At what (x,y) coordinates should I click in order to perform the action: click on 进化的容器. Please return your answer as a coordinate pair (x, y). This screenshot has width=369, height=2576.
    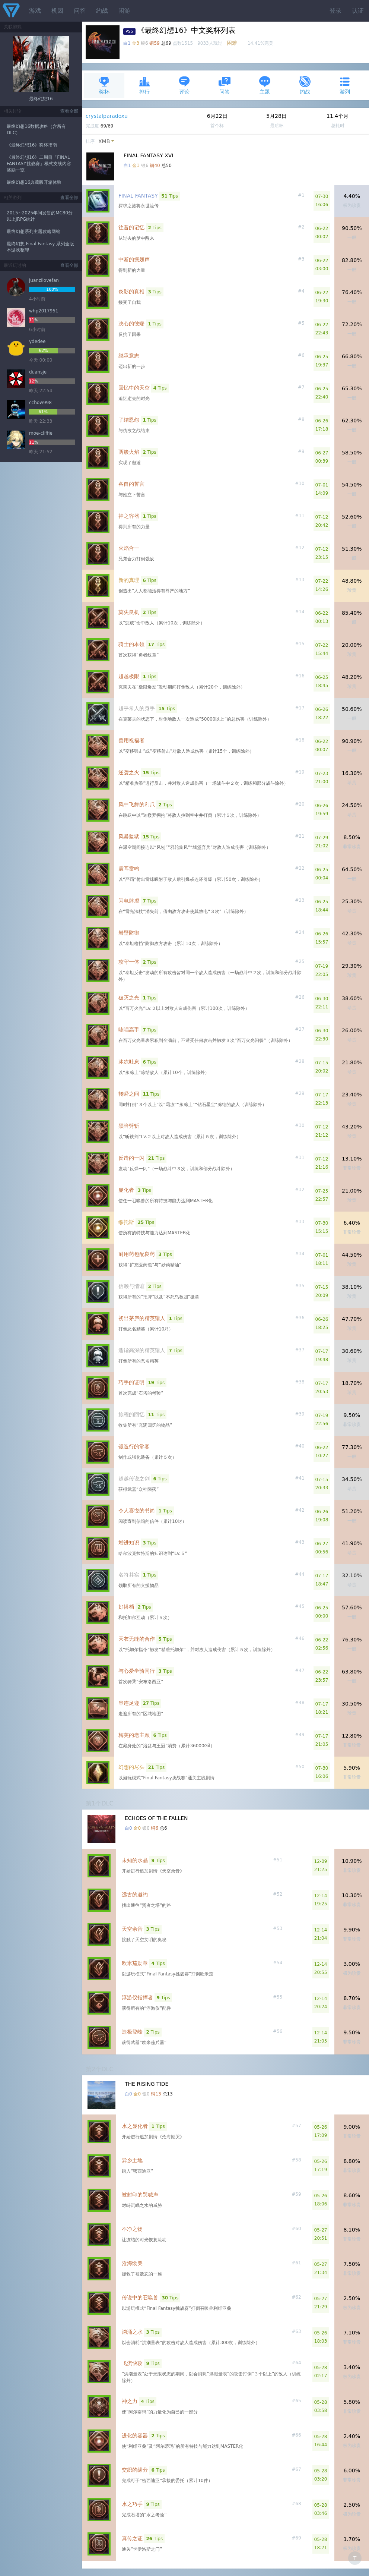
    Looking at the image, I should click on (135, 2435).